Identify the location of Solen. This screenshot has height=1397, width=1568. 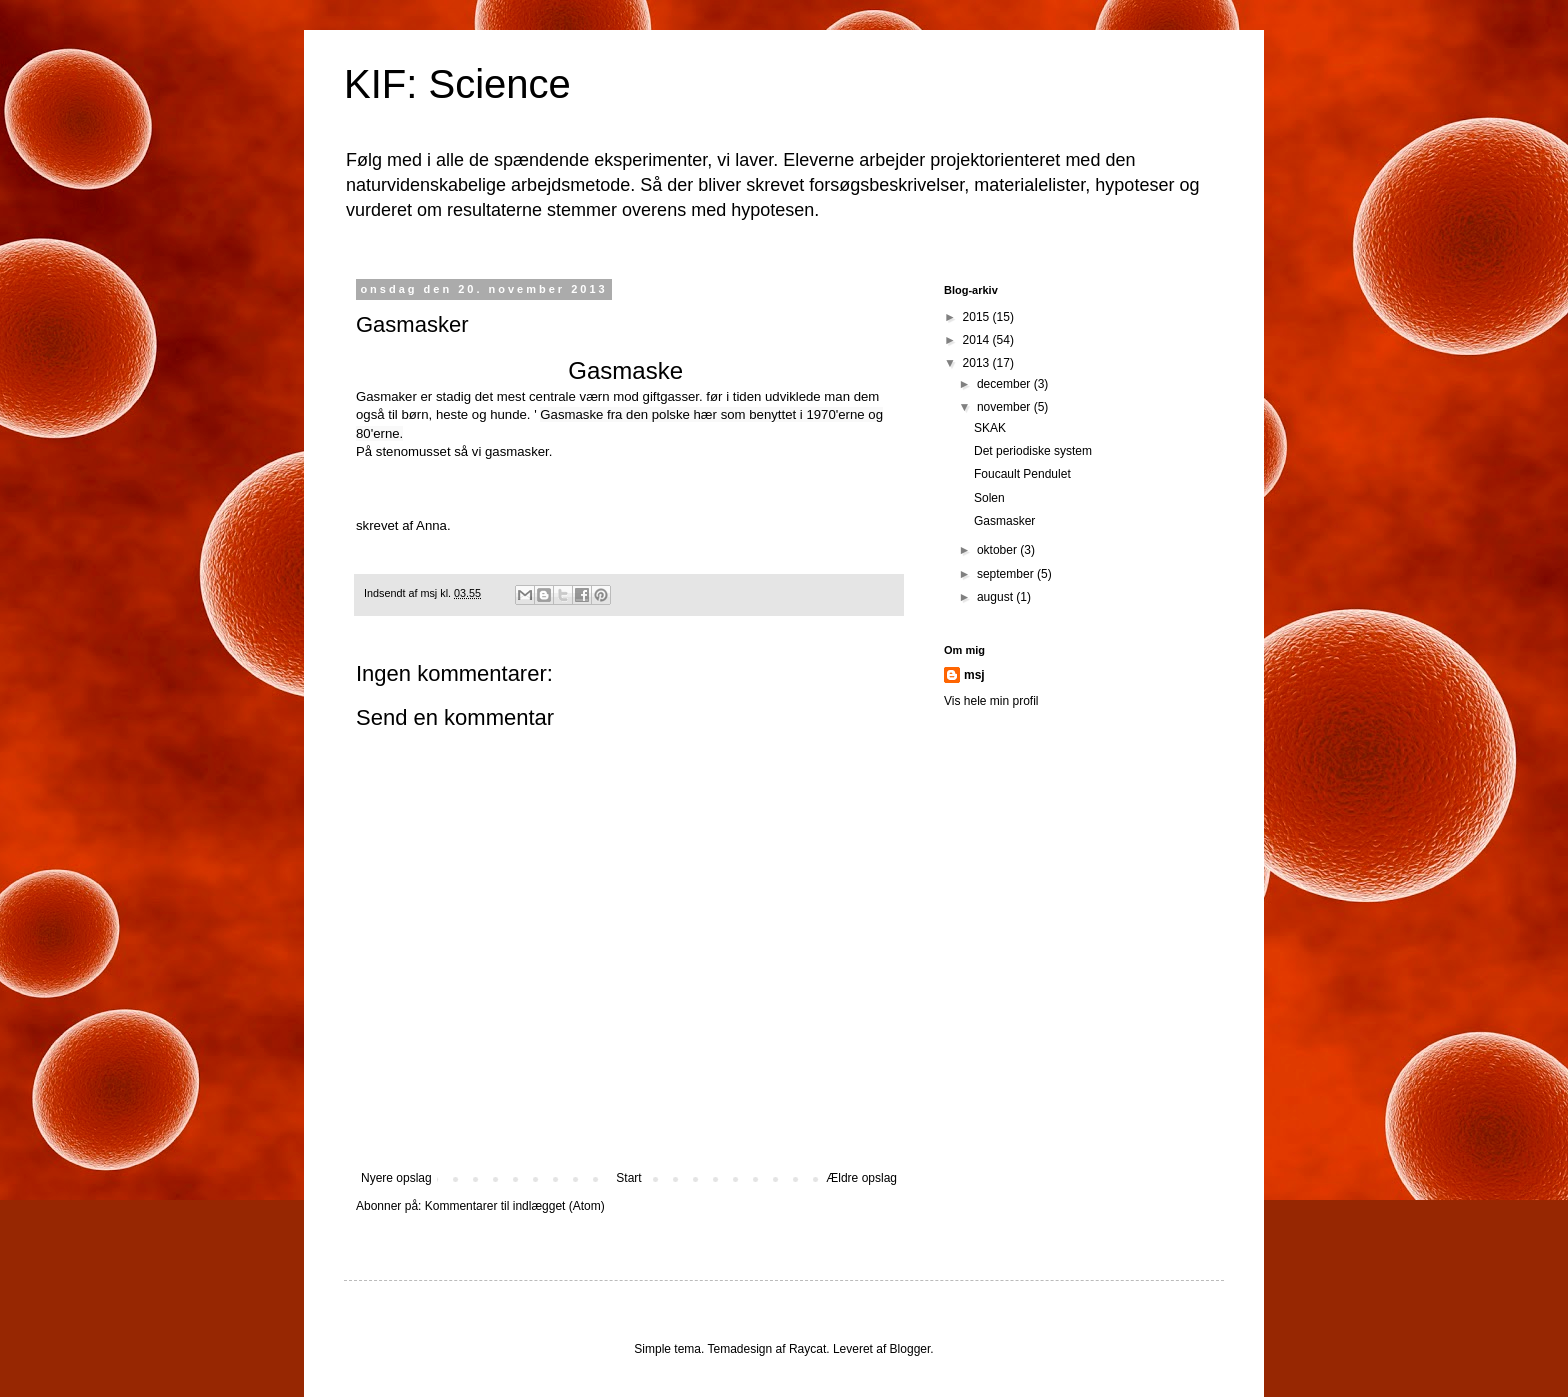
(989, 498).